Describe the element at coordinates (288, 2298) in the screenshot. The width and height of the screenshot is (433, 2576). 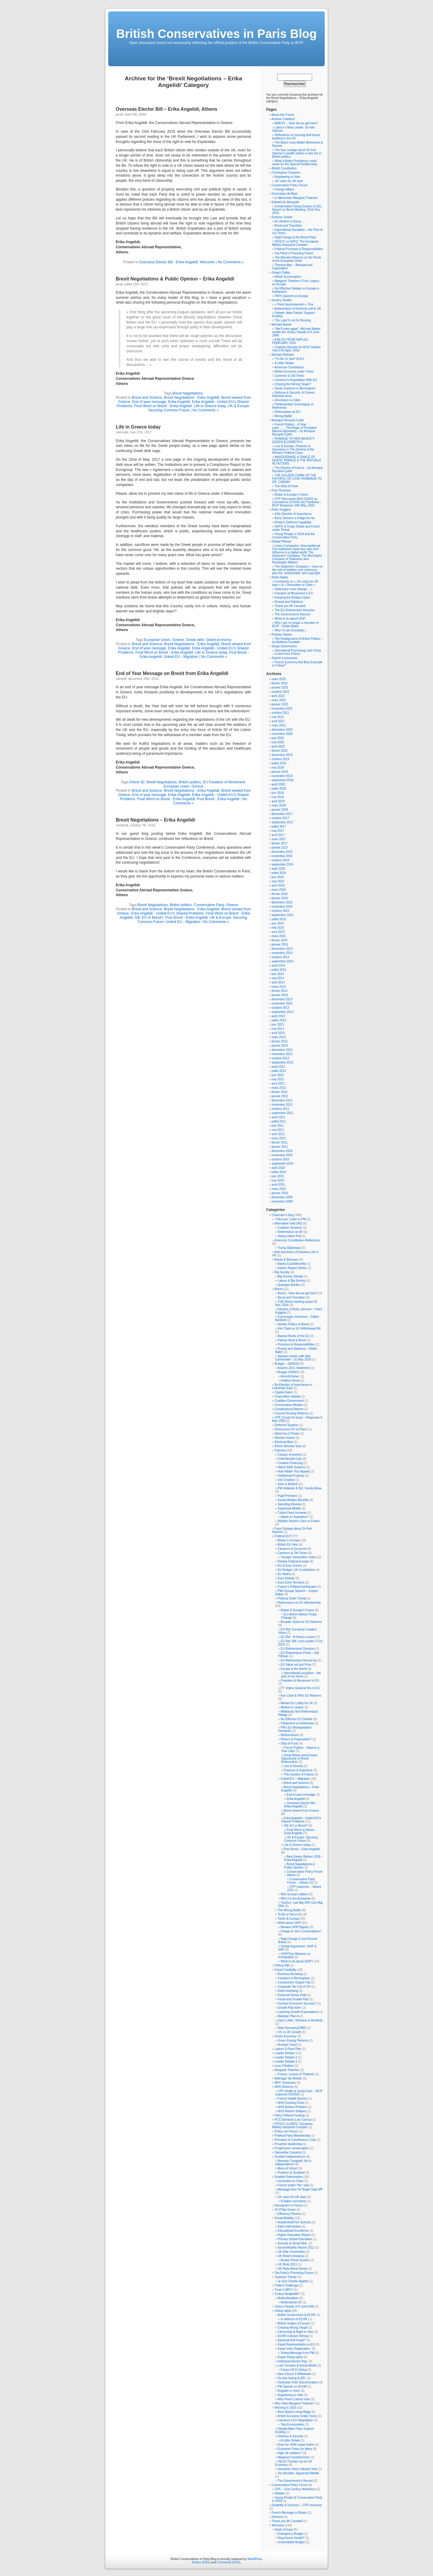
I see `Multiculturalism` at that location.